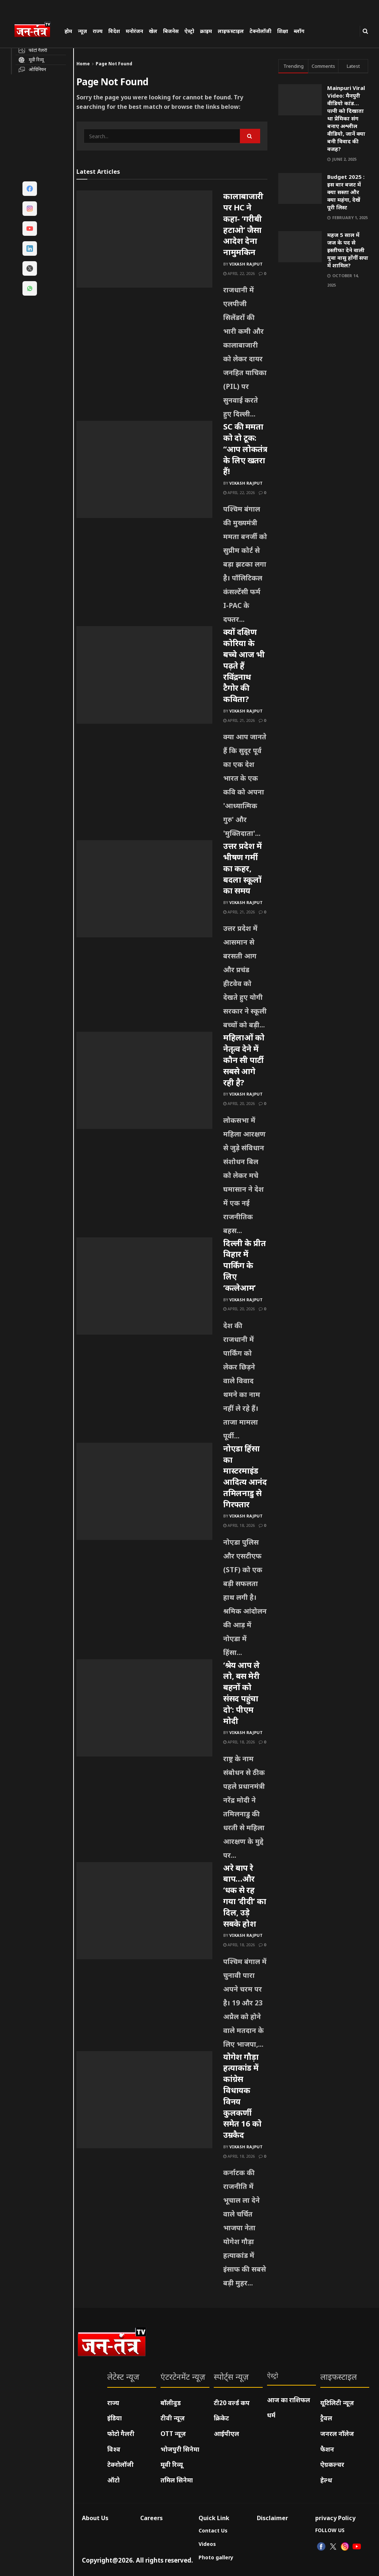 This screenshot has height=2576, width=379. I want to click on टेक्नोलॉजी, so click(260, 31).